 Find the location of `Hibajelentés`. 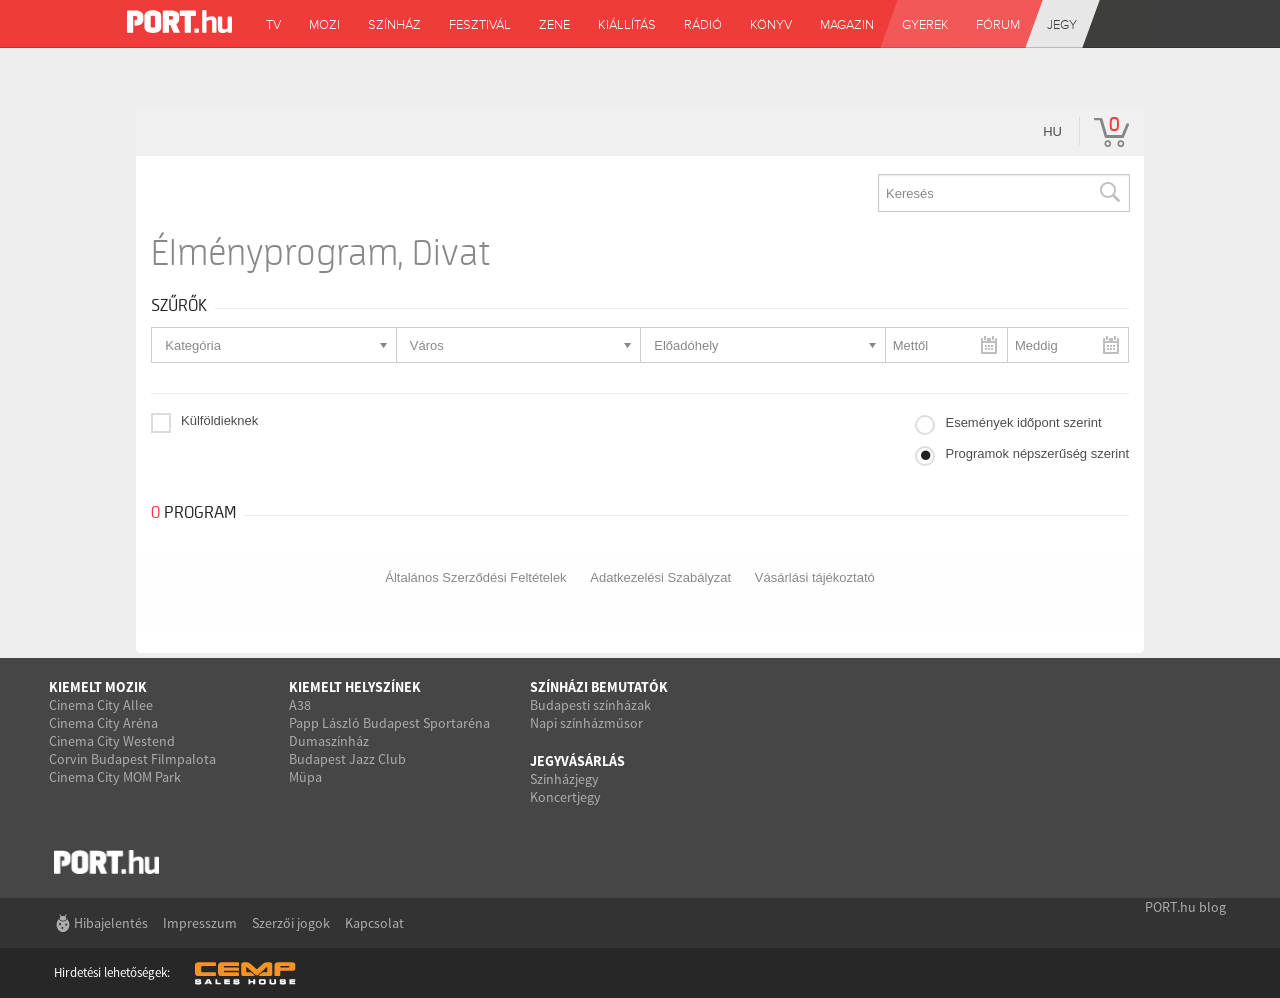

Hibajelentés is located at coordinates (111, 923).